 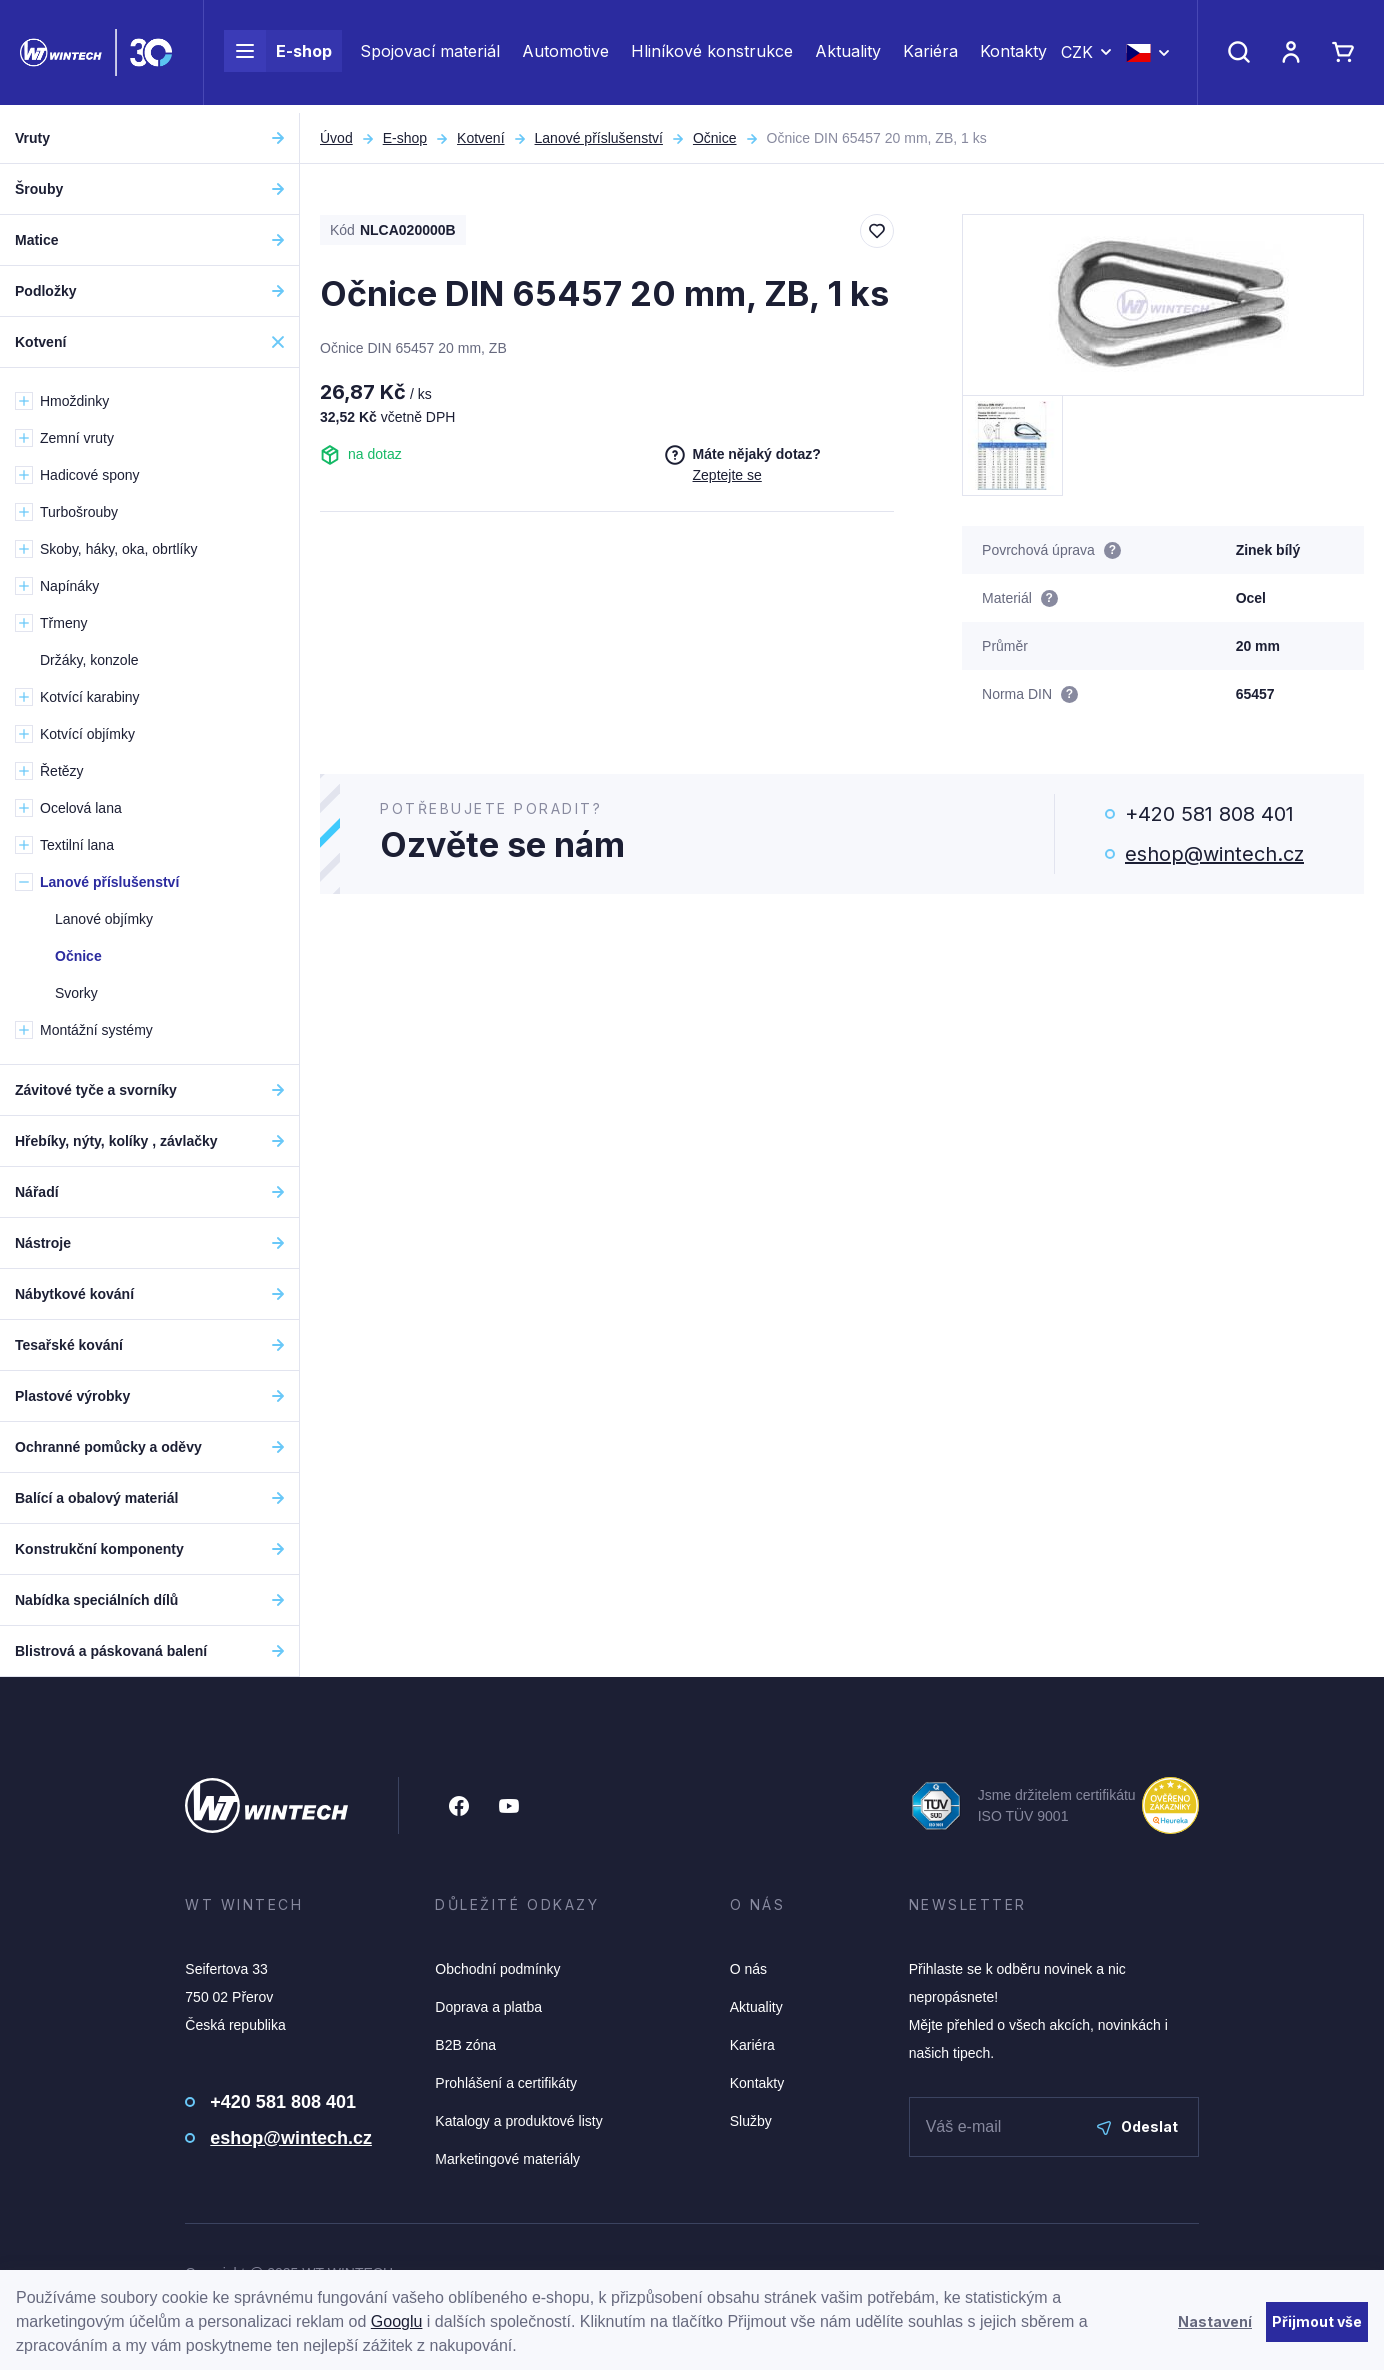 What do you see at coordinates (497, 1969) in the screenshot?
I see `Obchodní podmínky` at bounding box center [497, 1969].